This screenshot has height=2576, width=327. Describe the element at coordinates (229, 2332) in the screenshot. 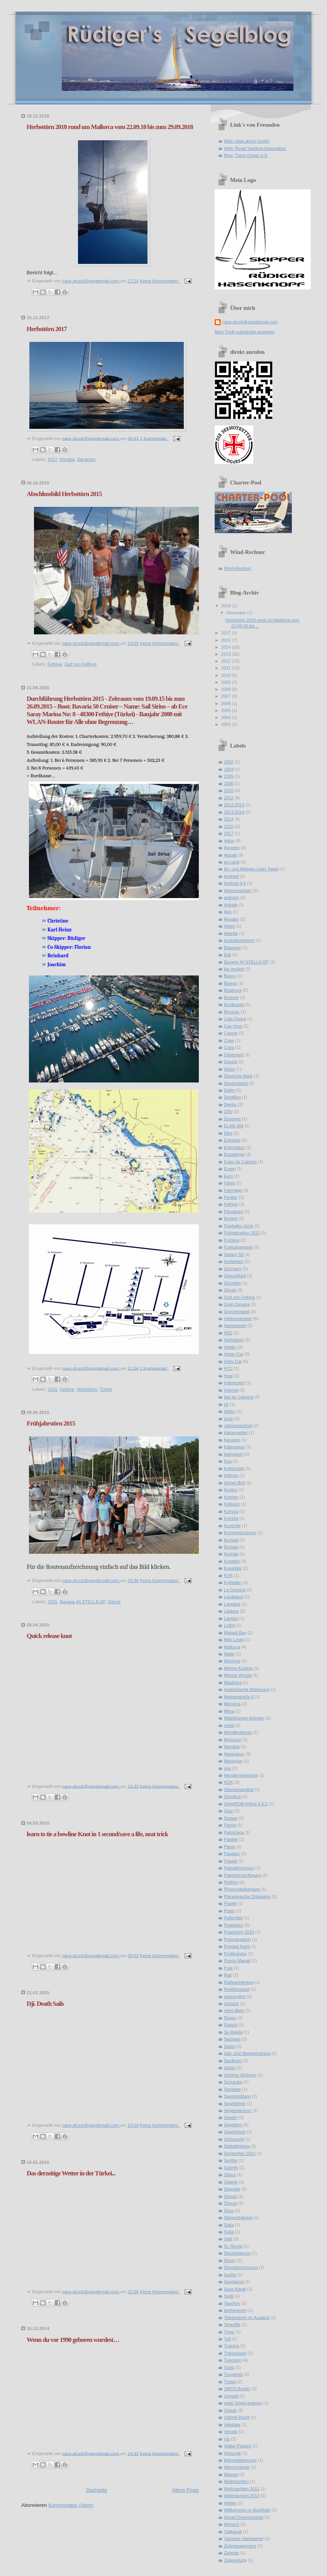

I see `Tipps` at that location.